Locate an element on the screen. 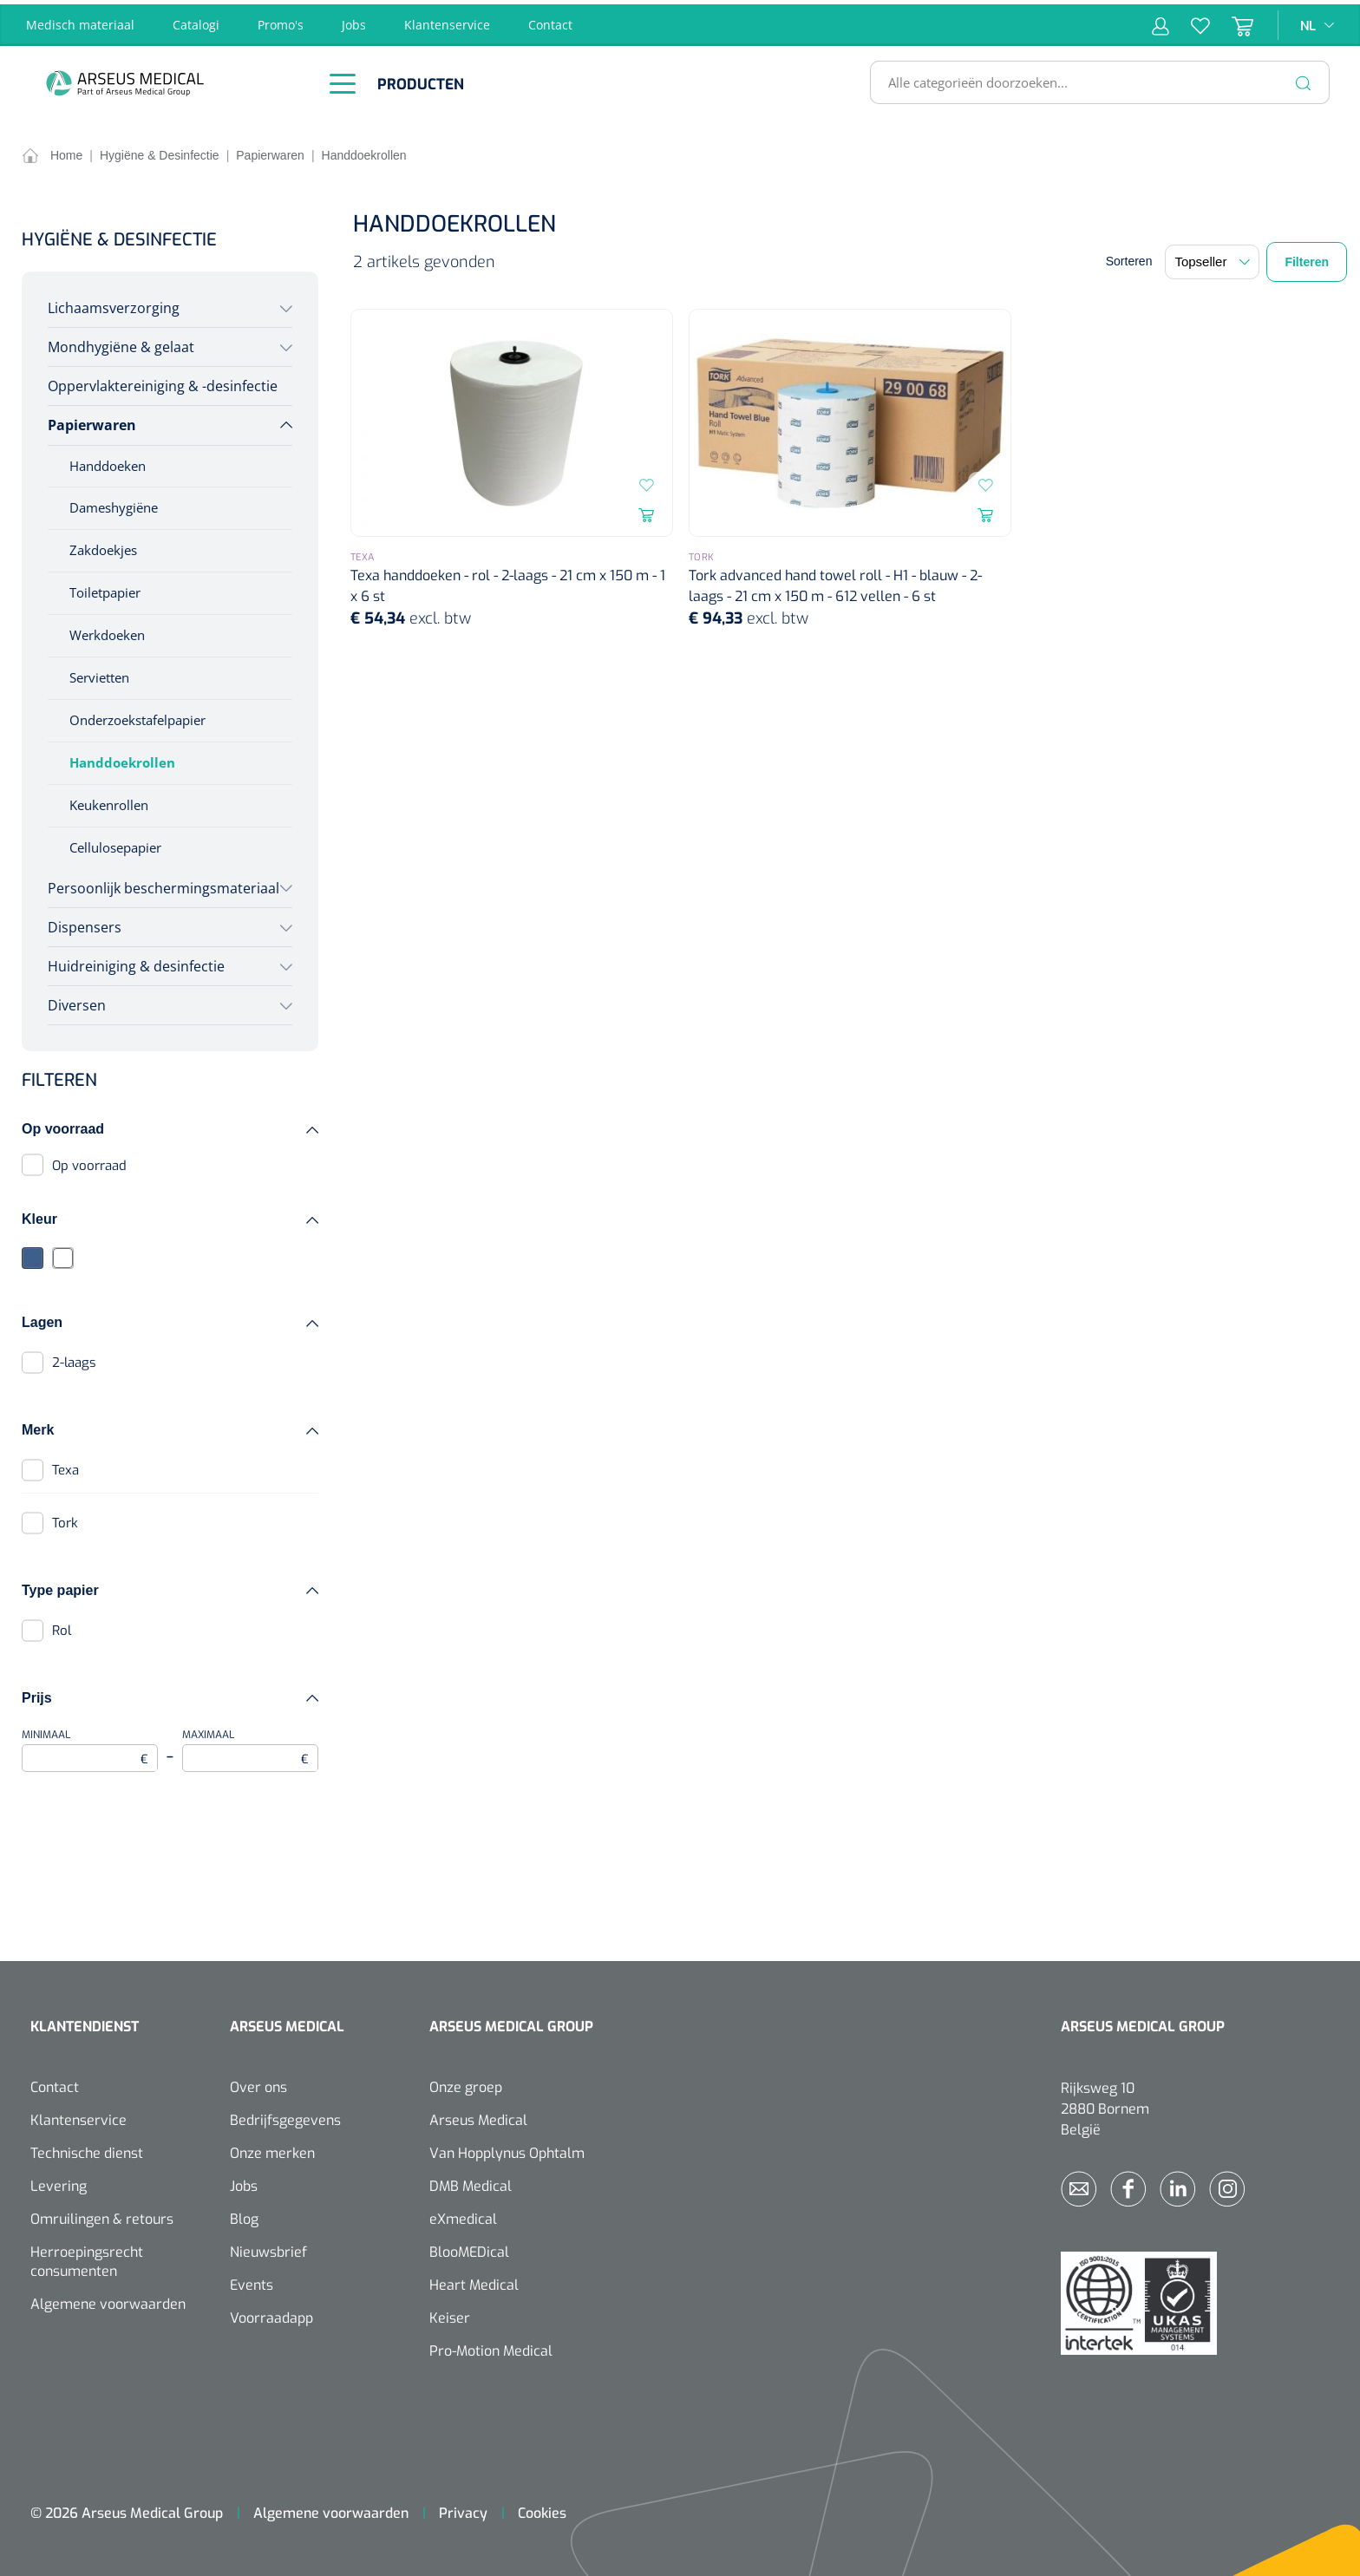 The height and width of the screenshot is (2576, 1360). [Zoeken] is located at coordinates (1303, 78).